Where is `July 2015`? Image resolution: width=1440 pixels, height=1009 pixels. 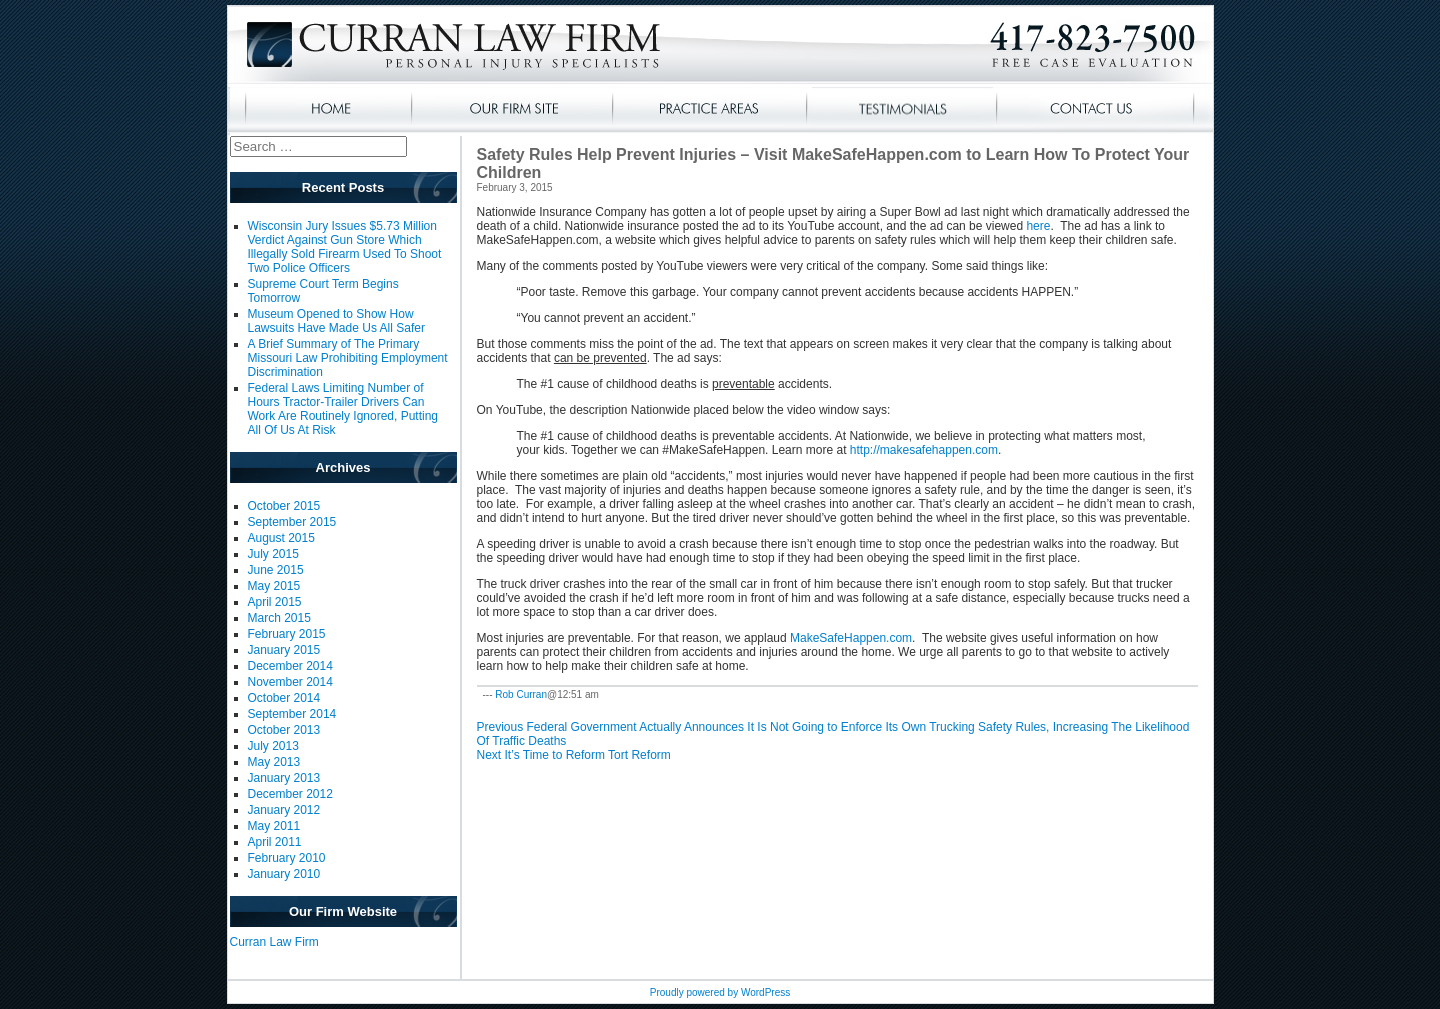
July 2015 is located at coordinates (273, 554).